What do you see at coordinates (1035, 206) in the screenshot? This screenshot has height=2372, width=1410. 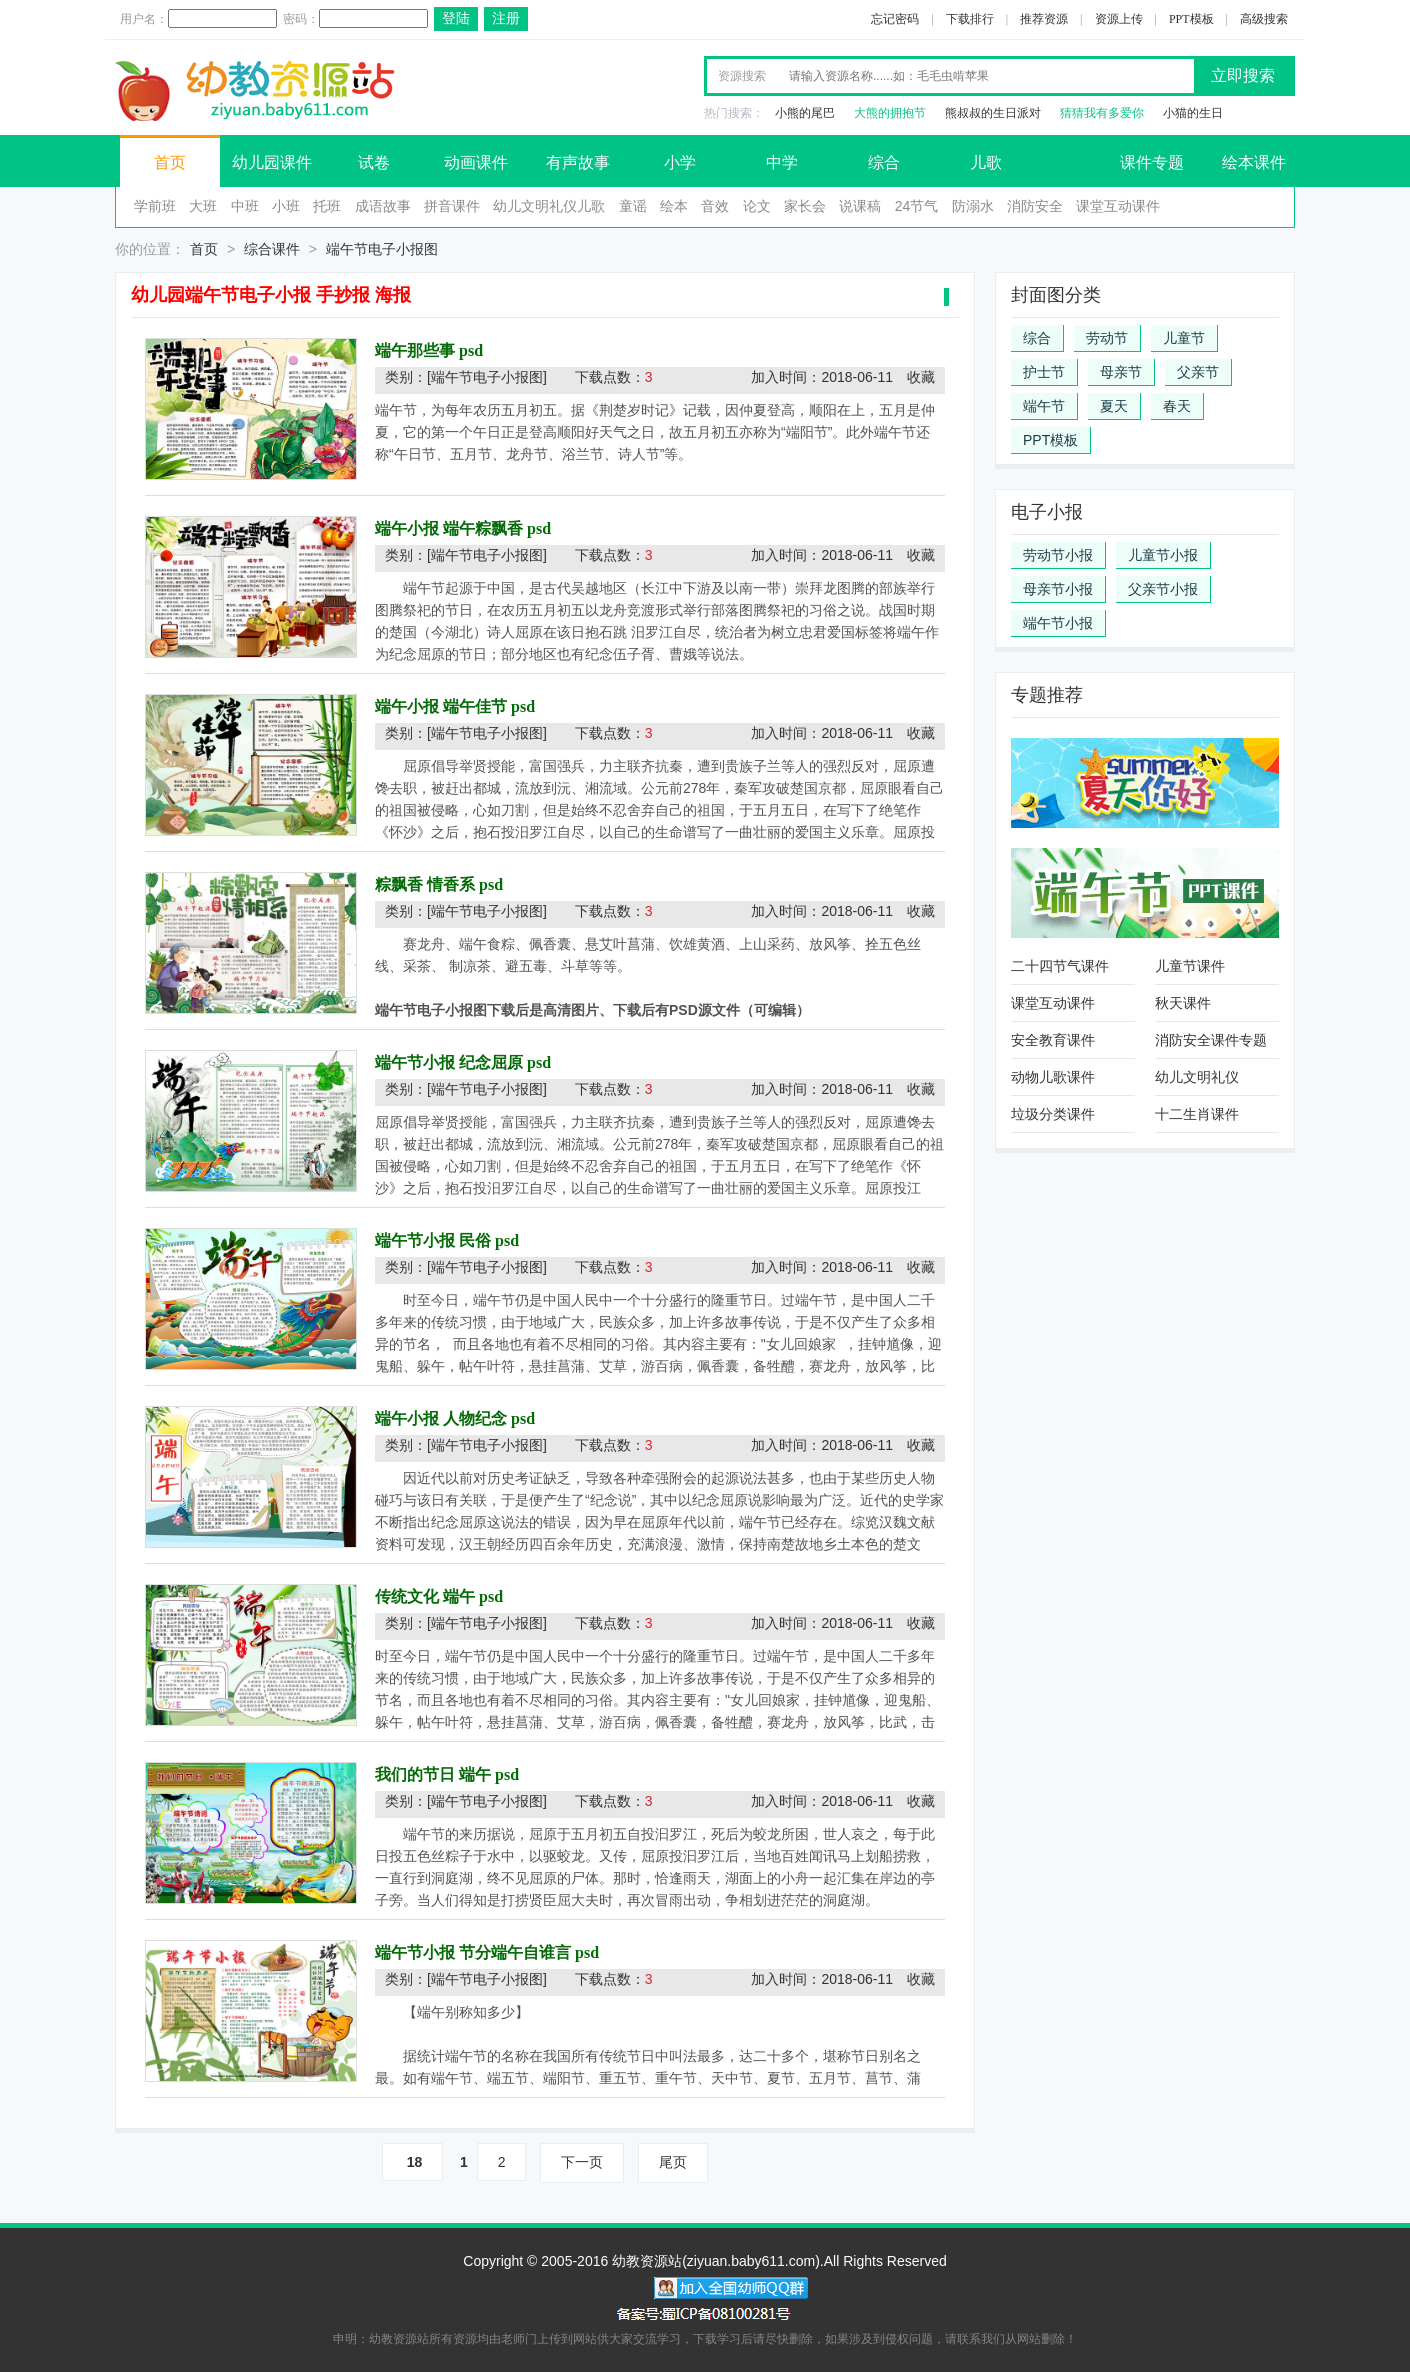 I see `消防安全` at bounding box center [1035, 206].